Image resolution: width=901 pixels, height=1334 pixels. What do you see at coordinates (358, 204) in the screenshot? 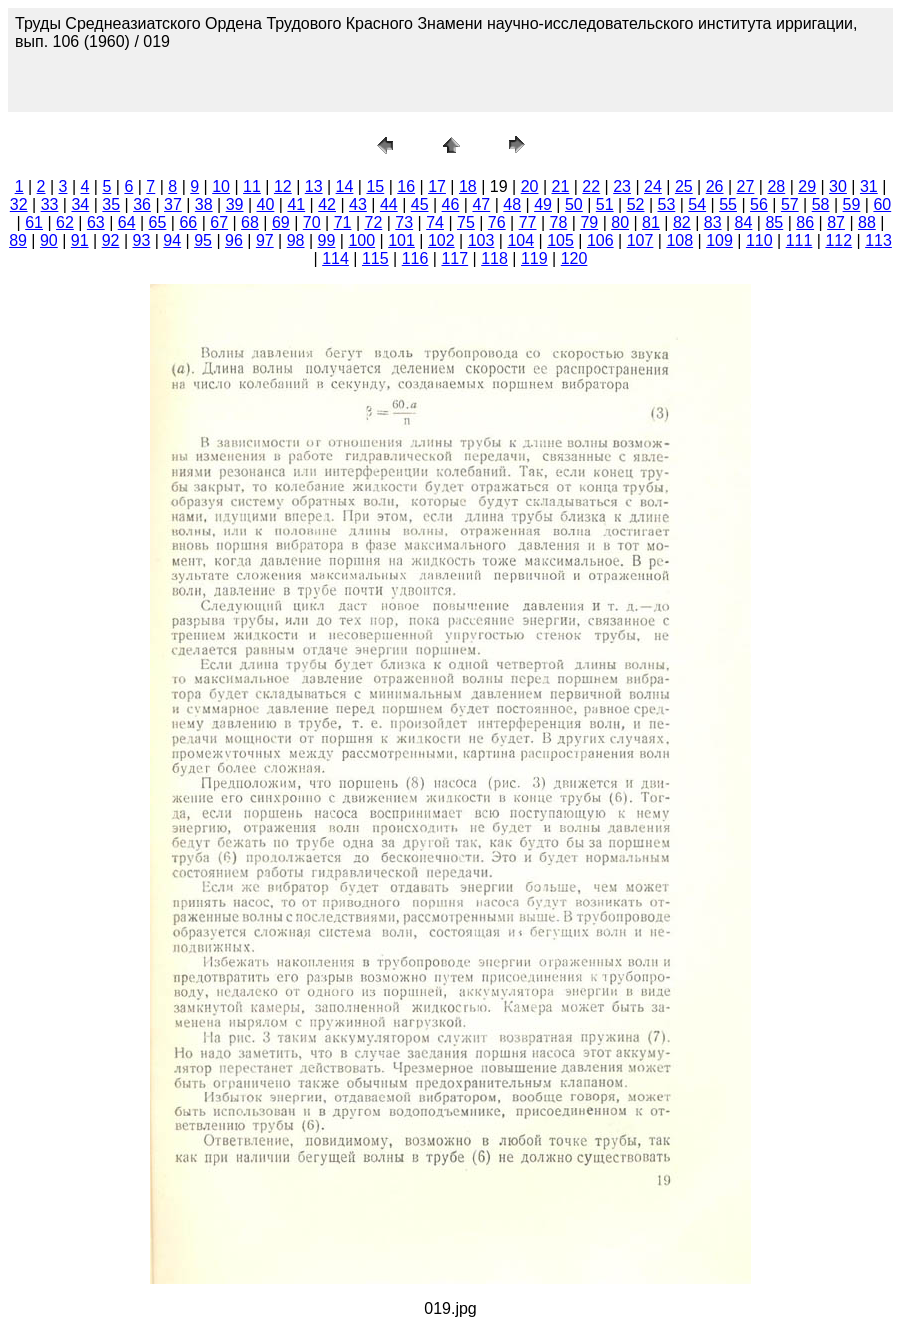
I see `43` at bounding box center [358, 204].